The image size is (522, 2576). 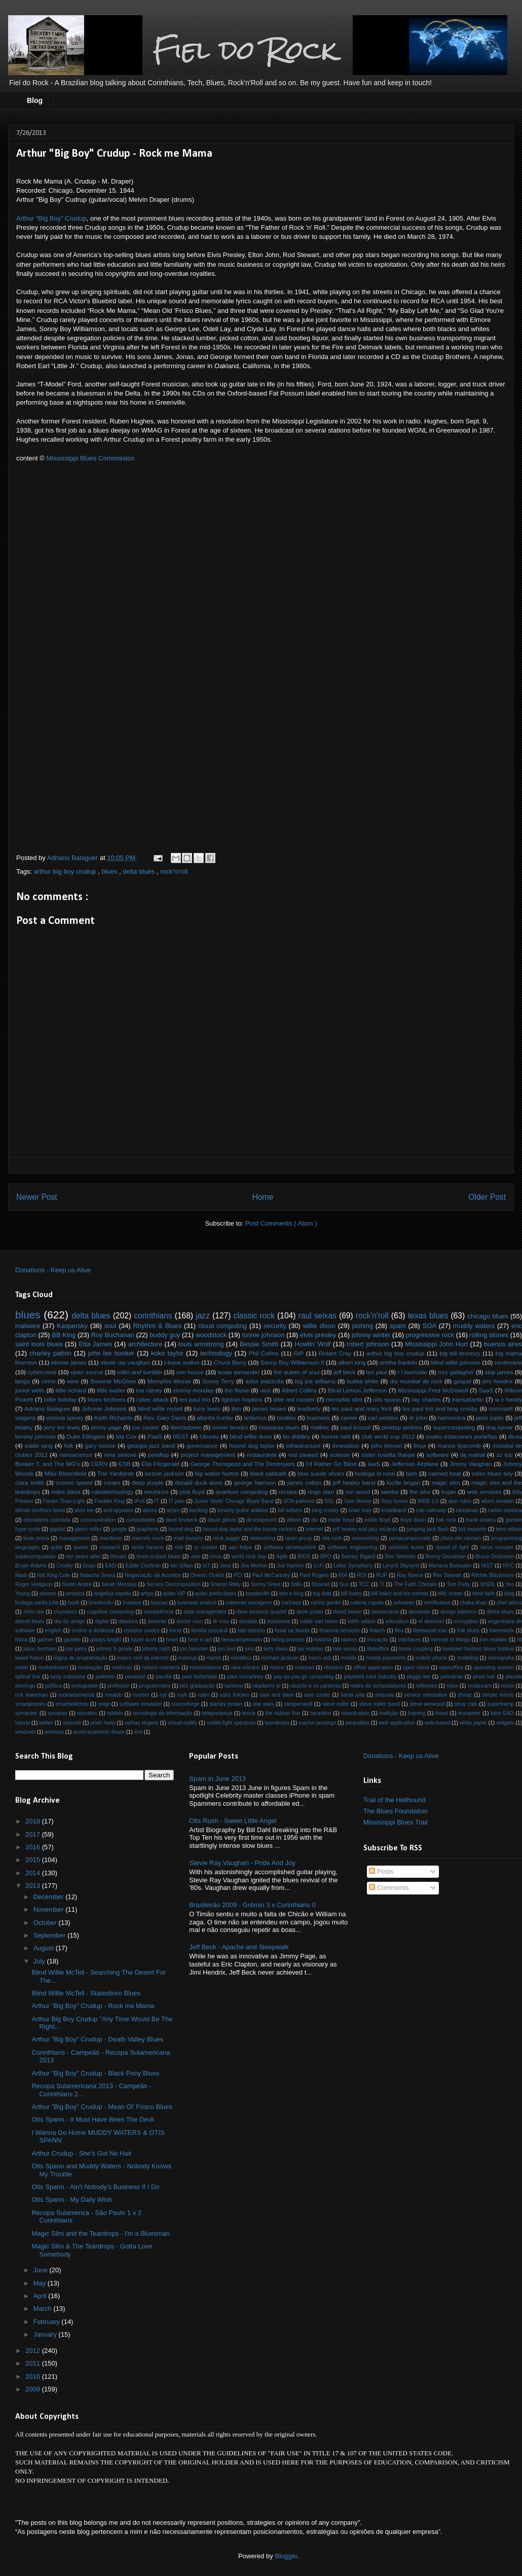 I want to click on catena zapata, so click(x=367, y=1602).